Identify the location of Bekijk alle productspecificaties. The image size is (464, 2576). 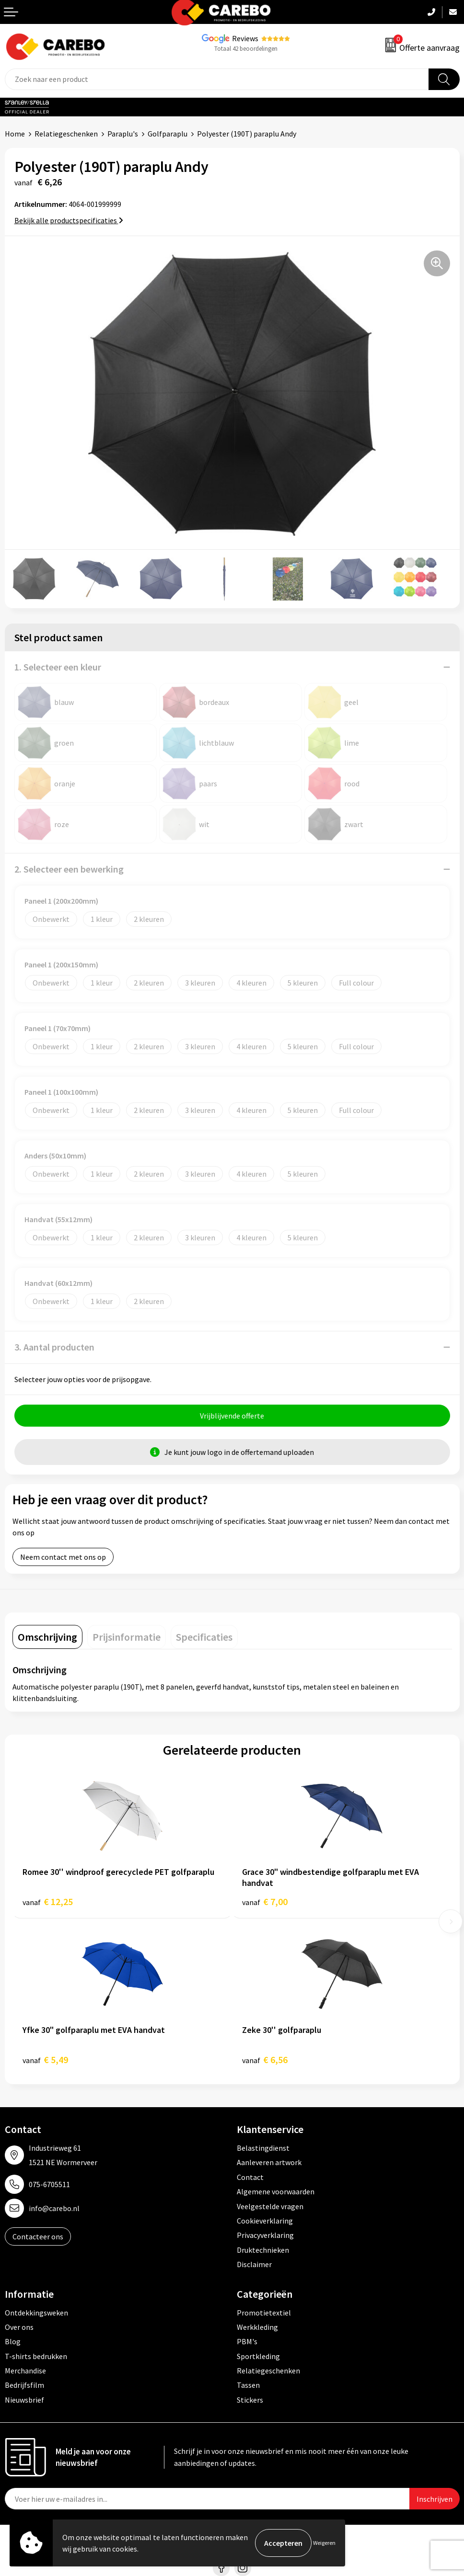
(68, 220).